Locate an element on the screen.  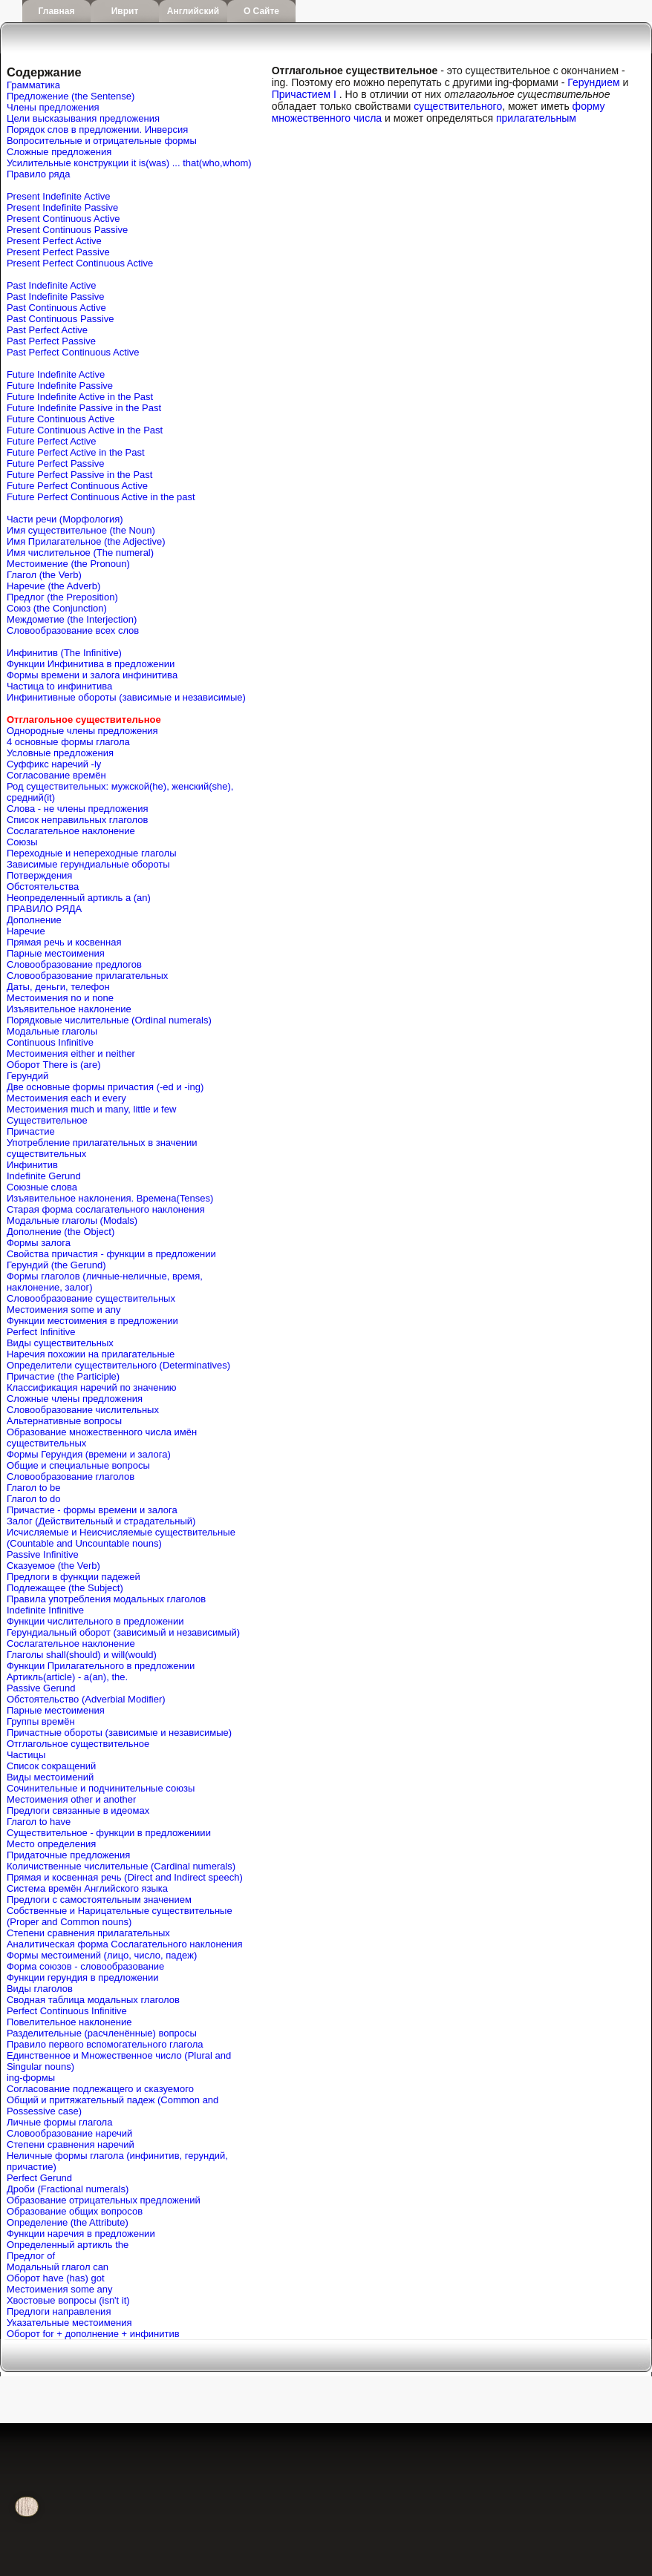
Future Perfect Continuous Active in the past is located at coordinates (101, 496).